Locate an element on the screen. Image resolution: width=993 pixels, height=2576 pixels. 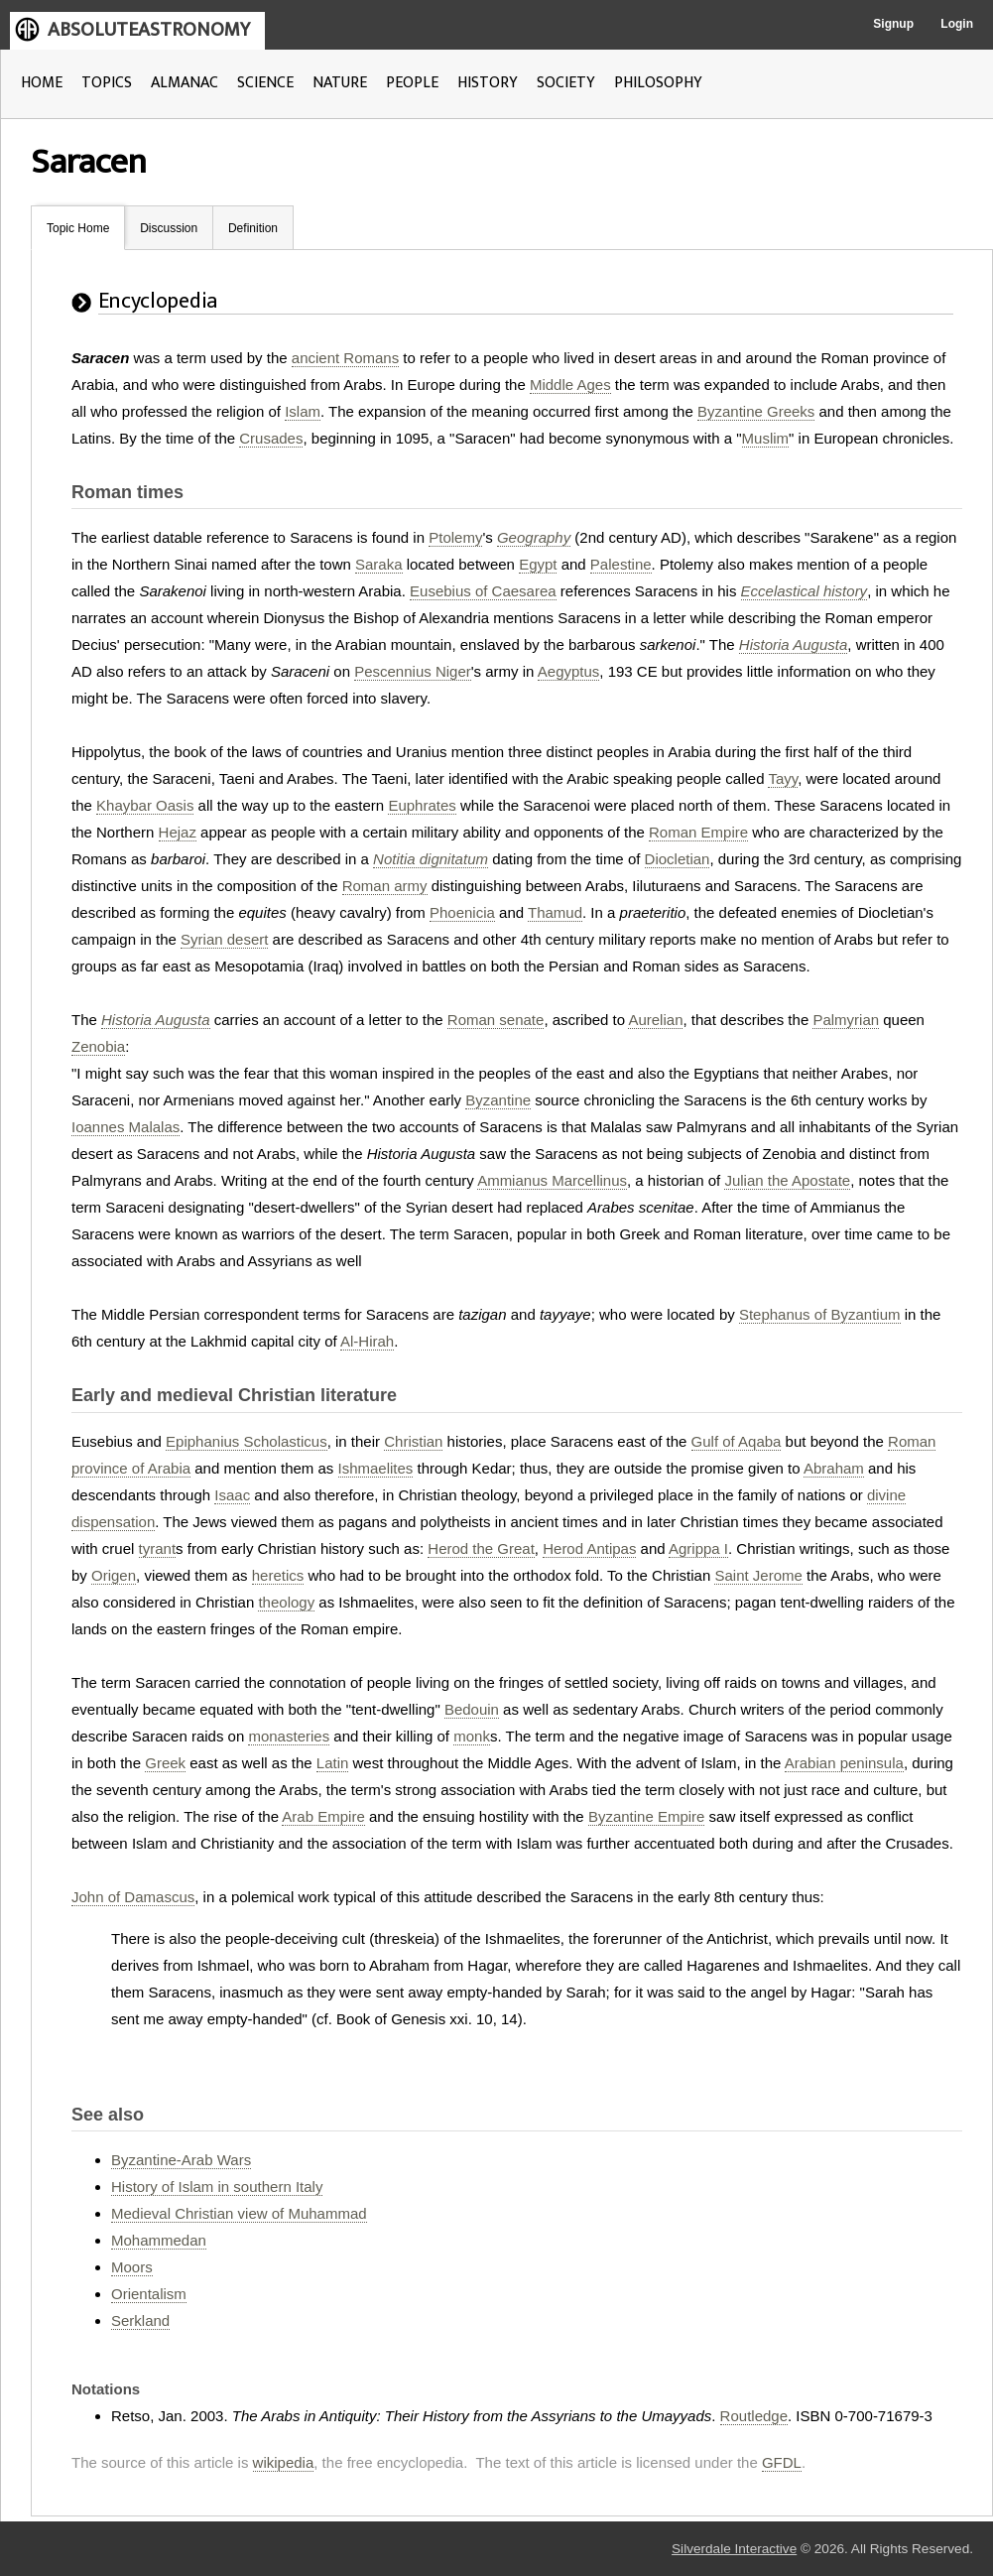
Byzantine is located at coordinates (498, 1100).